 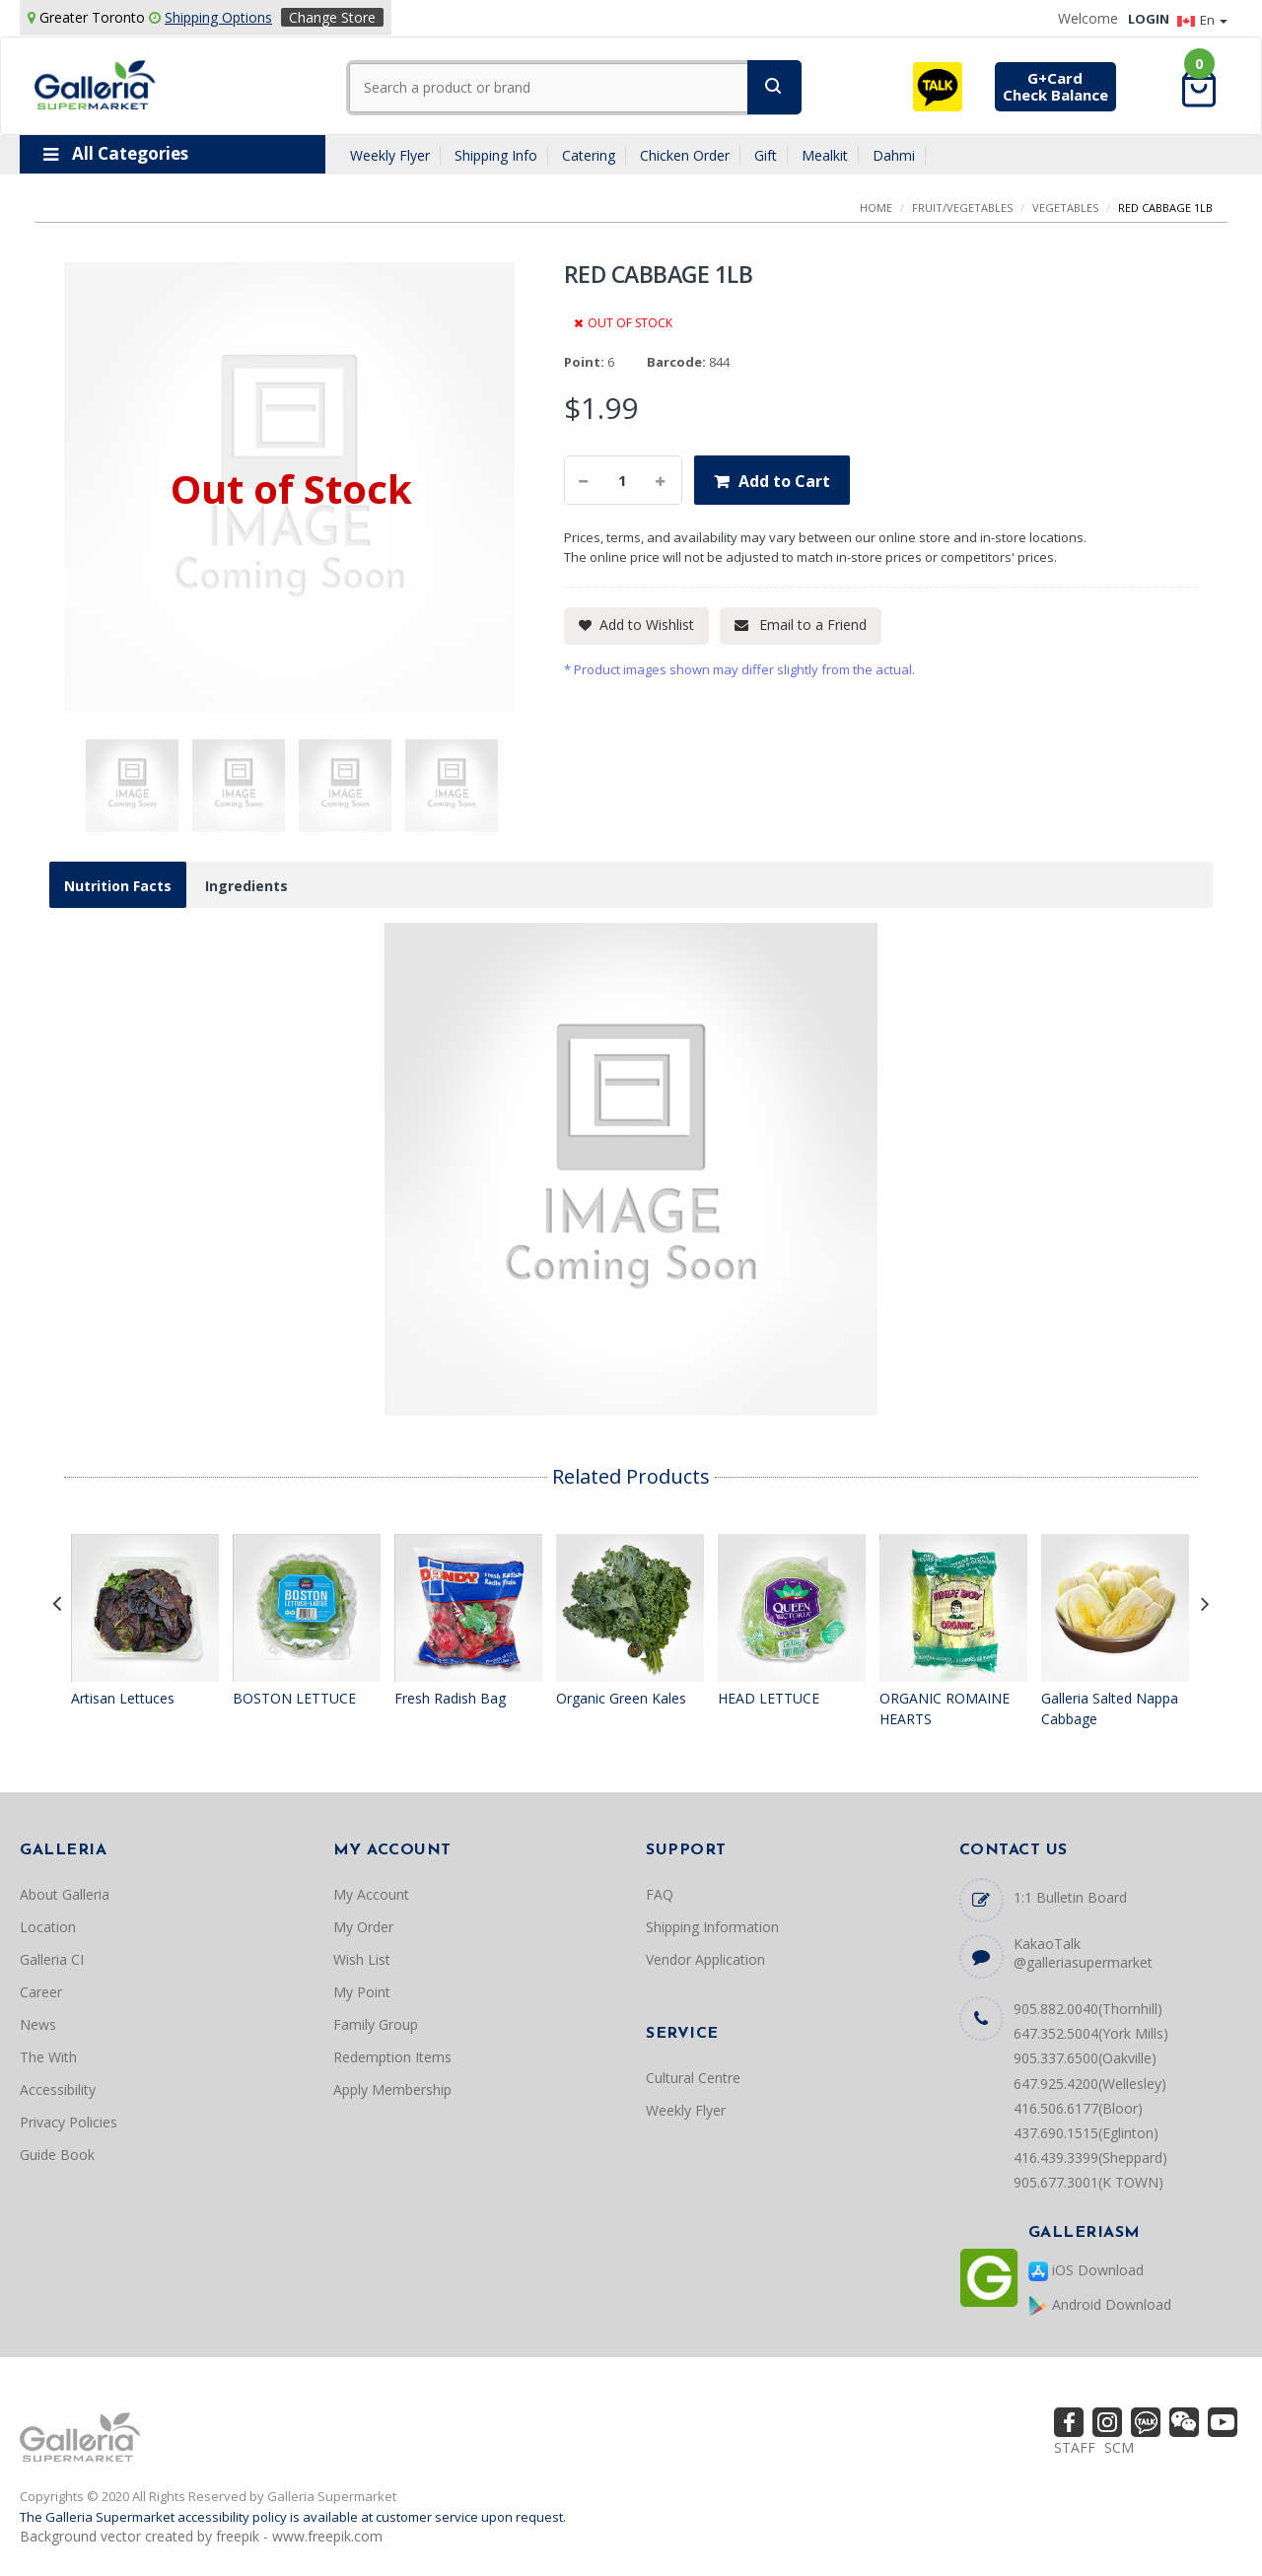 What do you see at coordinates (123, 1698) in the screenshot?
I see `Artisan Lettuces` at bounding box center [123, 1698].